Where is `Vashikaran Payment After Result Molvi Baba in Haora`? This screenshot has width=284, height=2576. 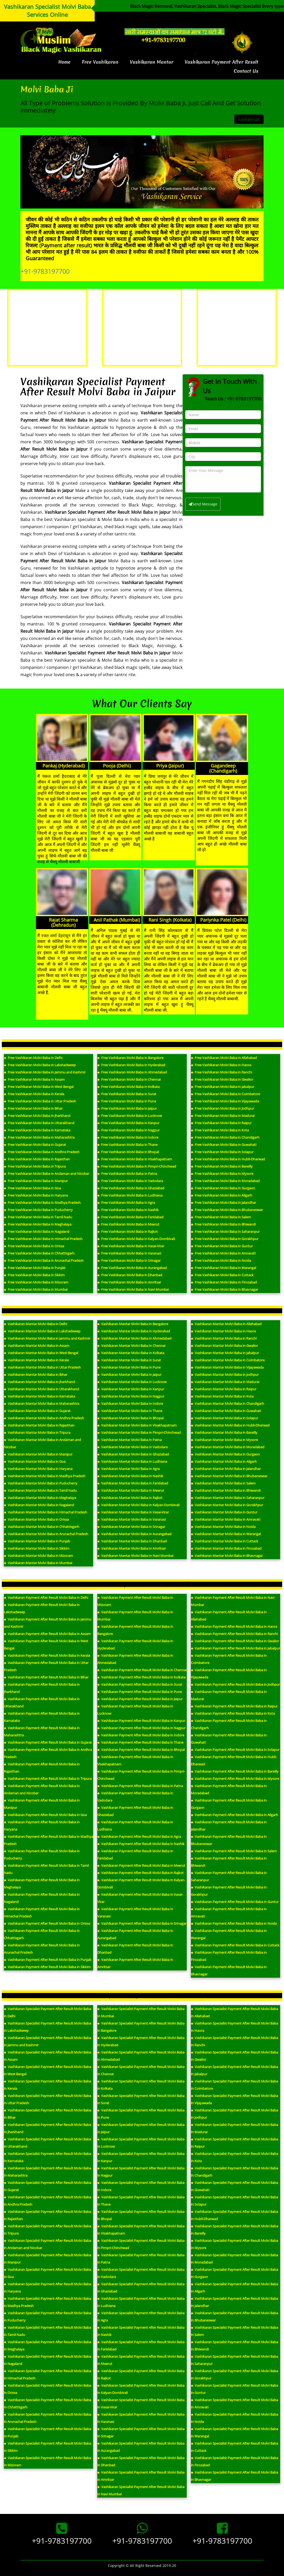
Vashikaran Payment After Result Molvi Baba in Haora is located at coordinates (234, 1626).